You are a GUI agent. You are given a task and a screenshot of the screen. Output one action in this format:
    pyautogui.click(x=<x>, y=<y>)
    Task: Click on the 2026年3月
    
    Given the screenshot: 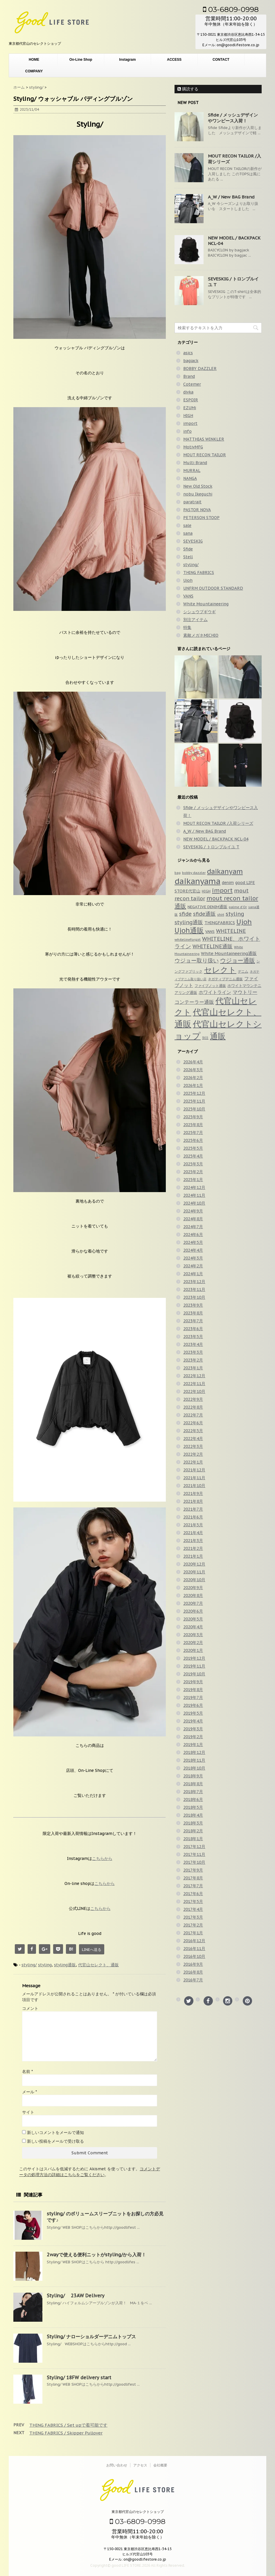 What is the action you would take?
    pyautogui.click(x=193, y=1069)
    